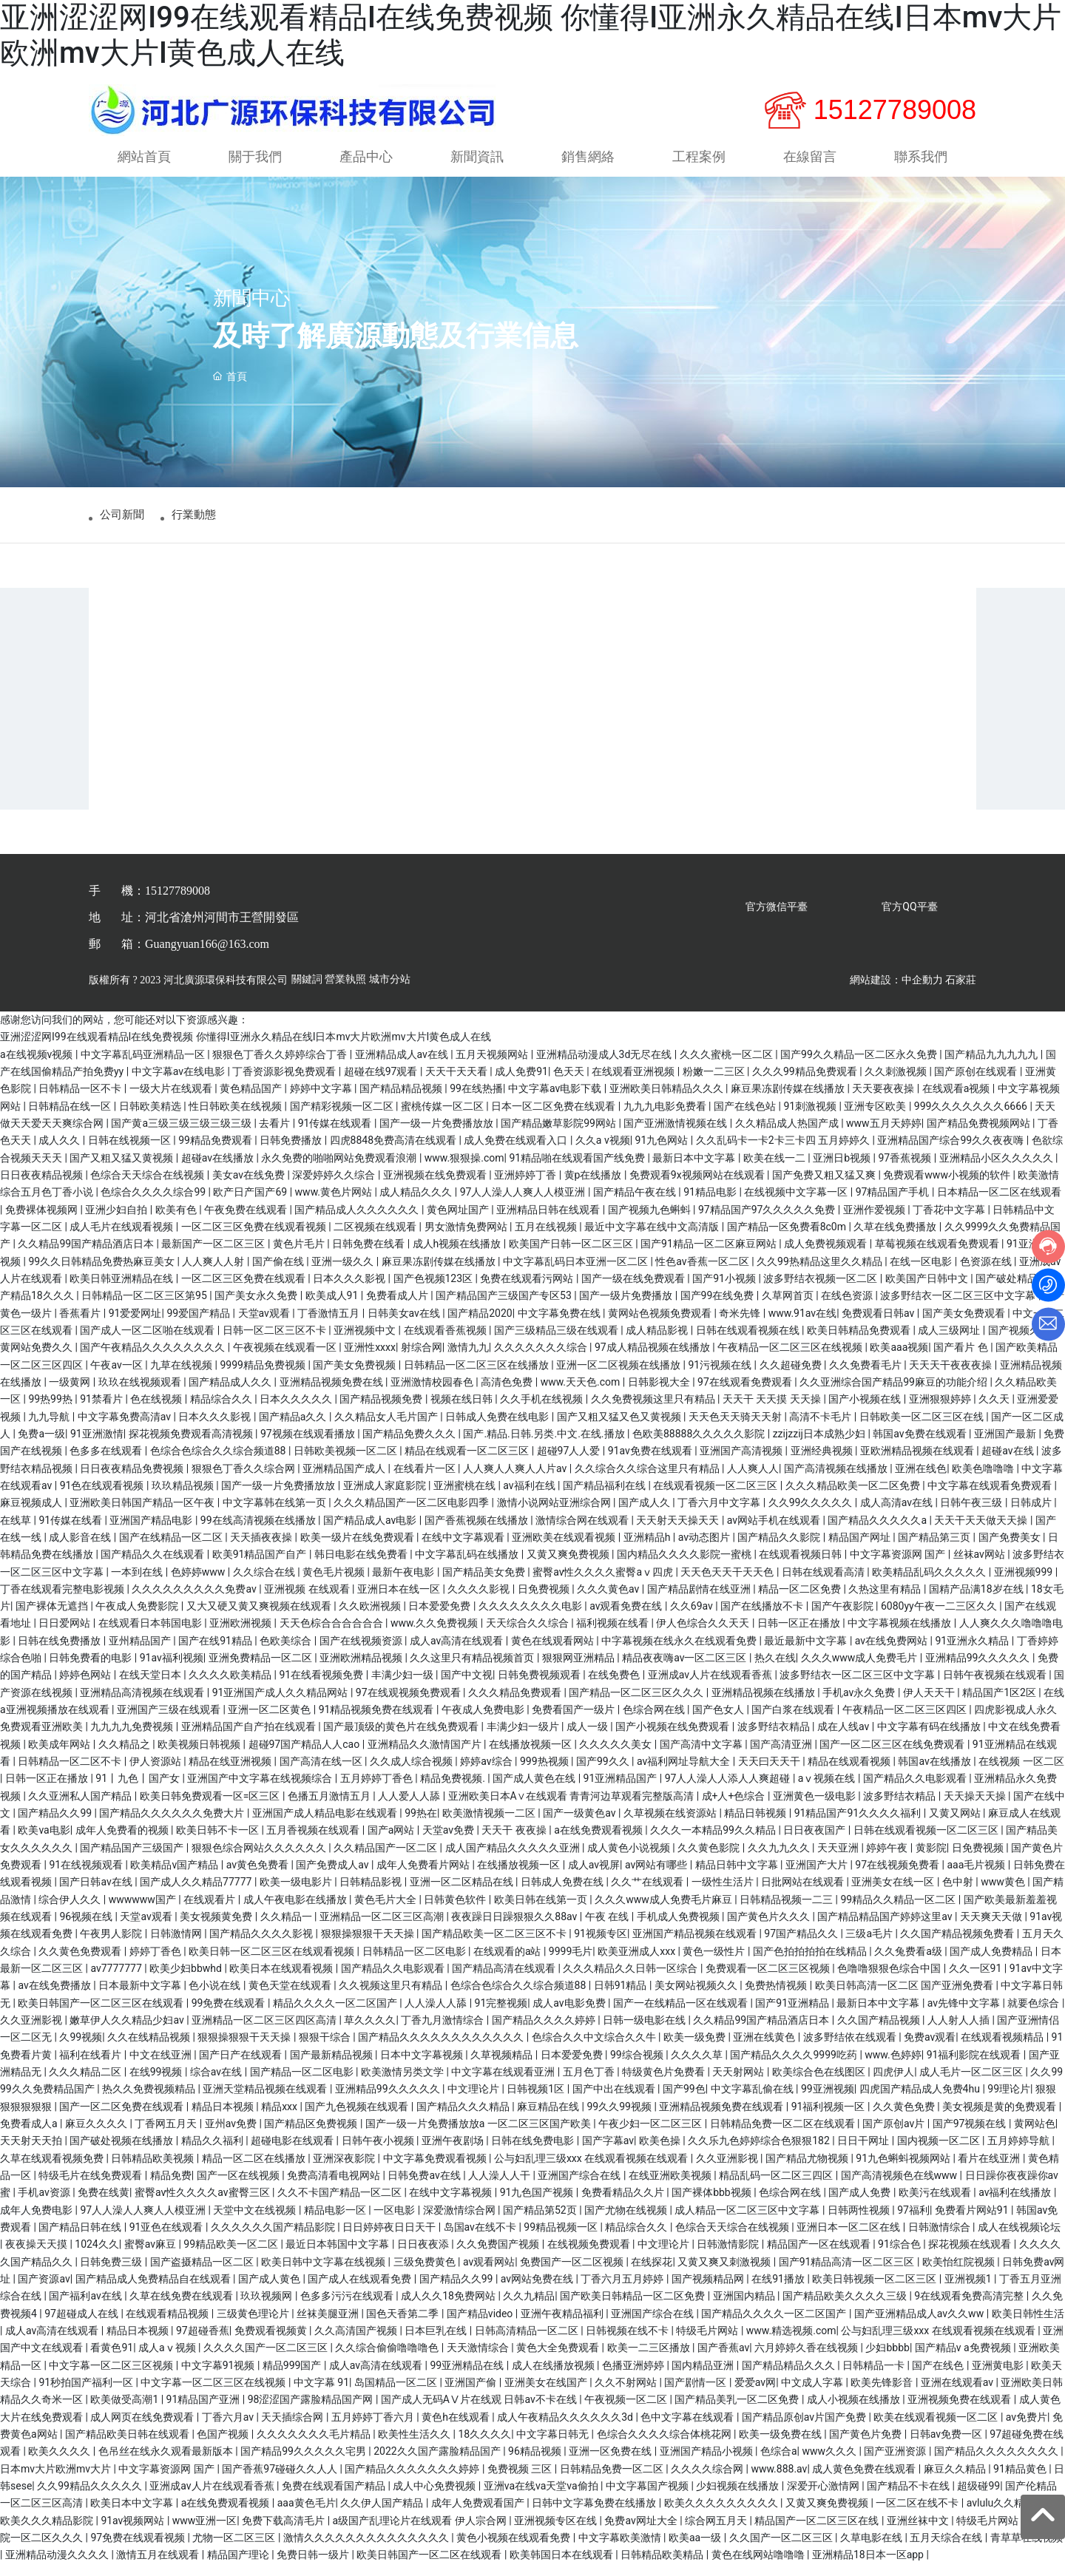 The width and height of the screenshot is (1065, 2576). Describe the element at coordinates (513, 1859) in the screenshot. I see `成人国产精品久久久久久亚洲` at that location.